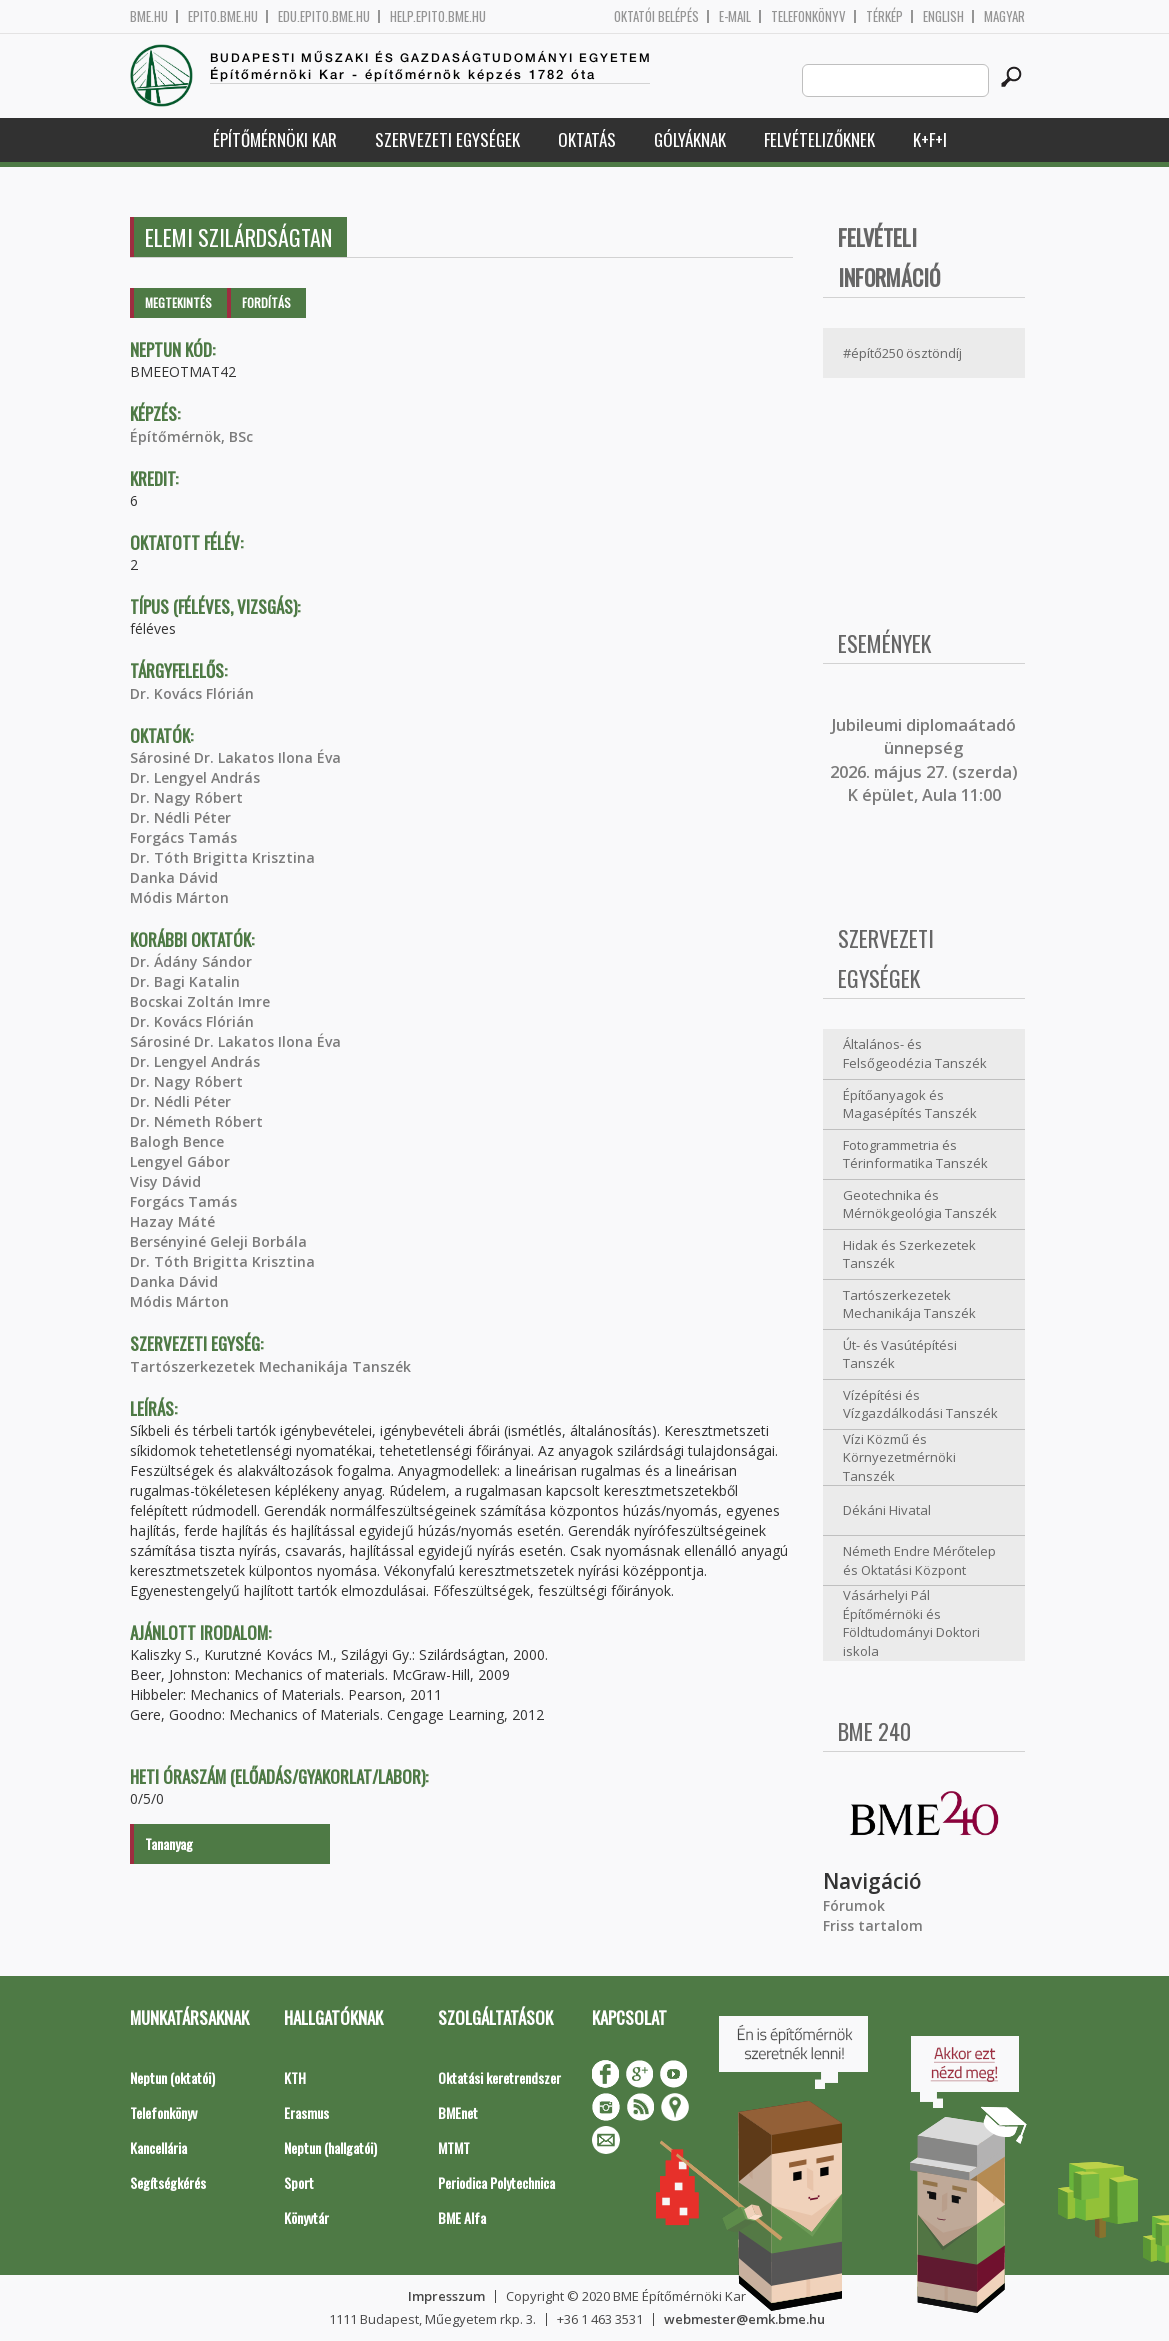 The image size is (1169, 2341). I want to click on Visy Dávid, so click(165, 1181).